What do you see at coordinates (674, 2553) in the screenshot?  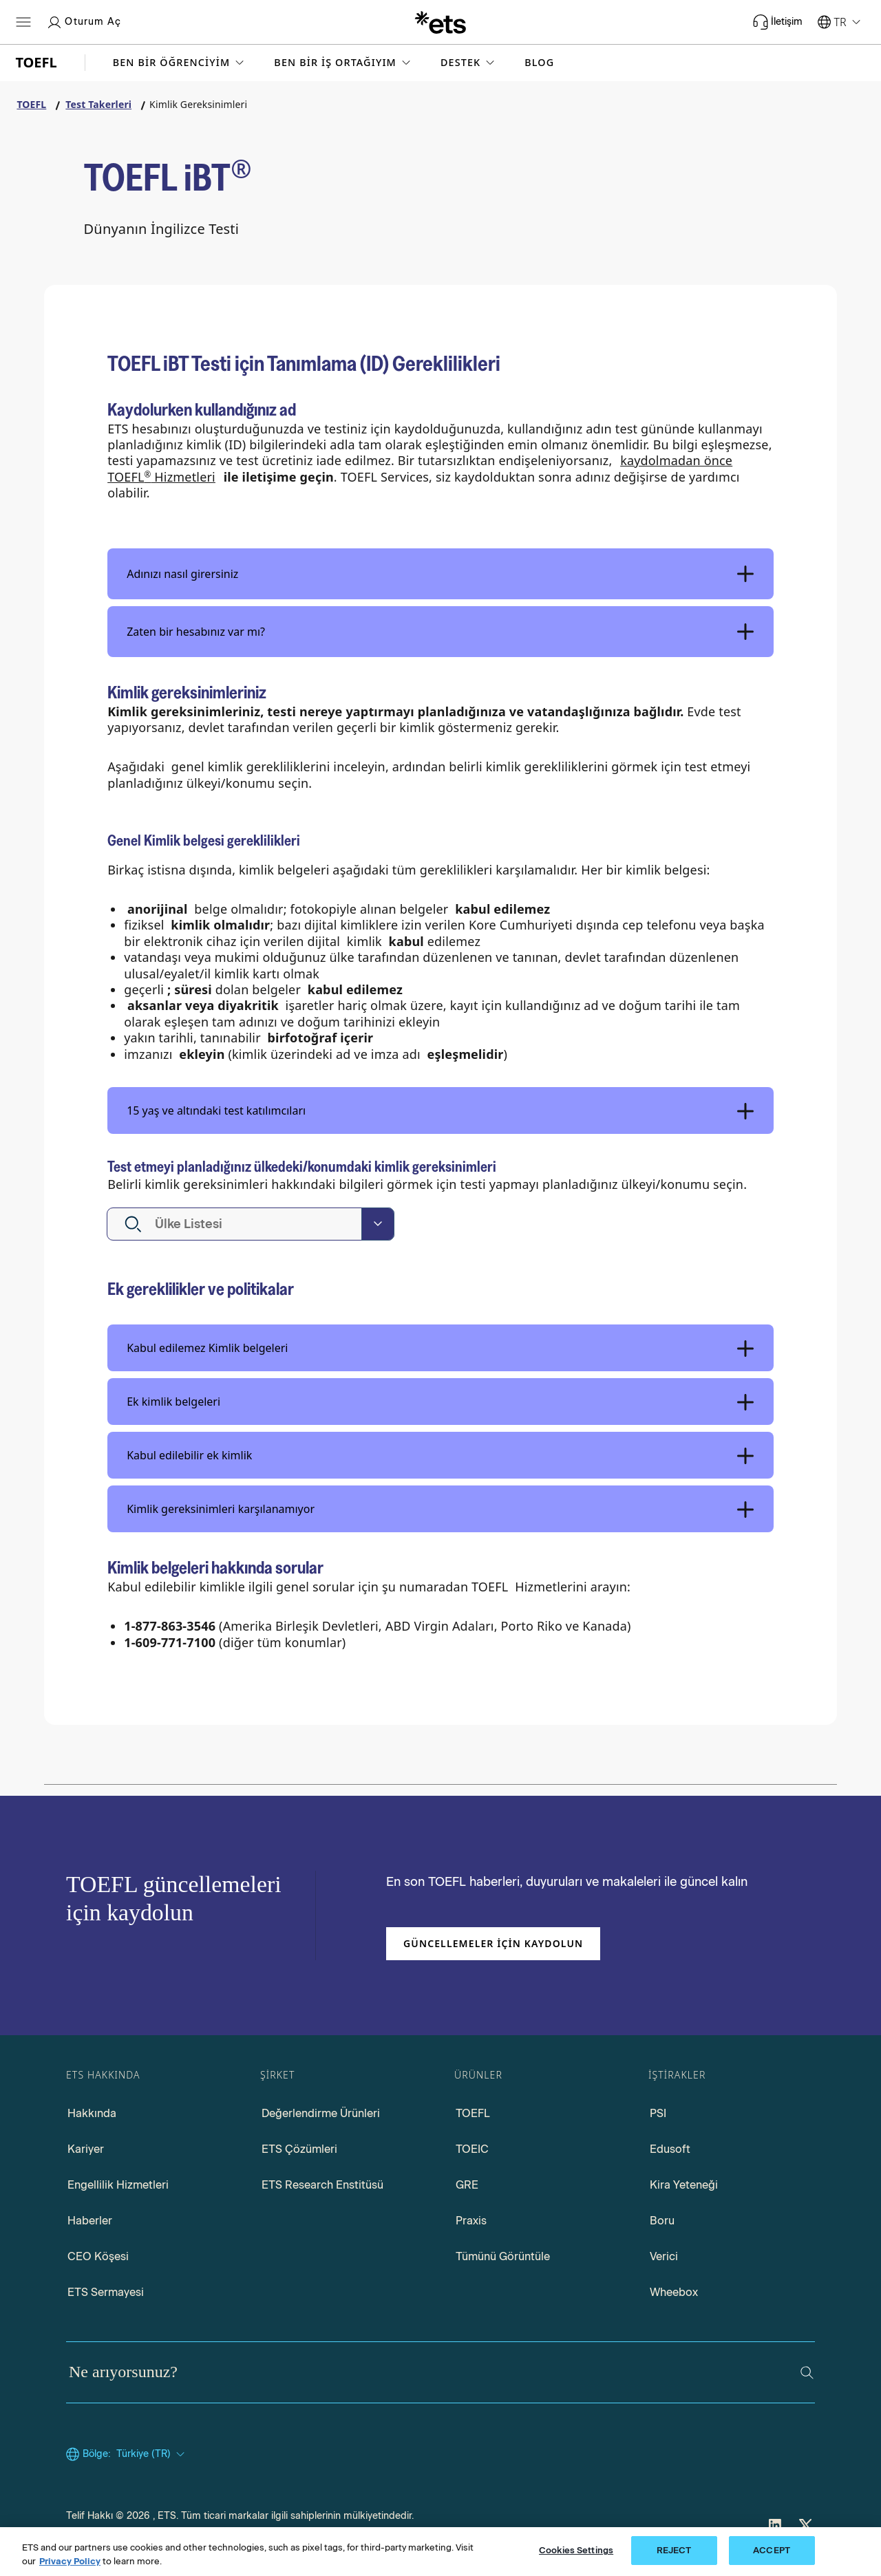 I see `REJECT` at bounding box center [674, 2553].